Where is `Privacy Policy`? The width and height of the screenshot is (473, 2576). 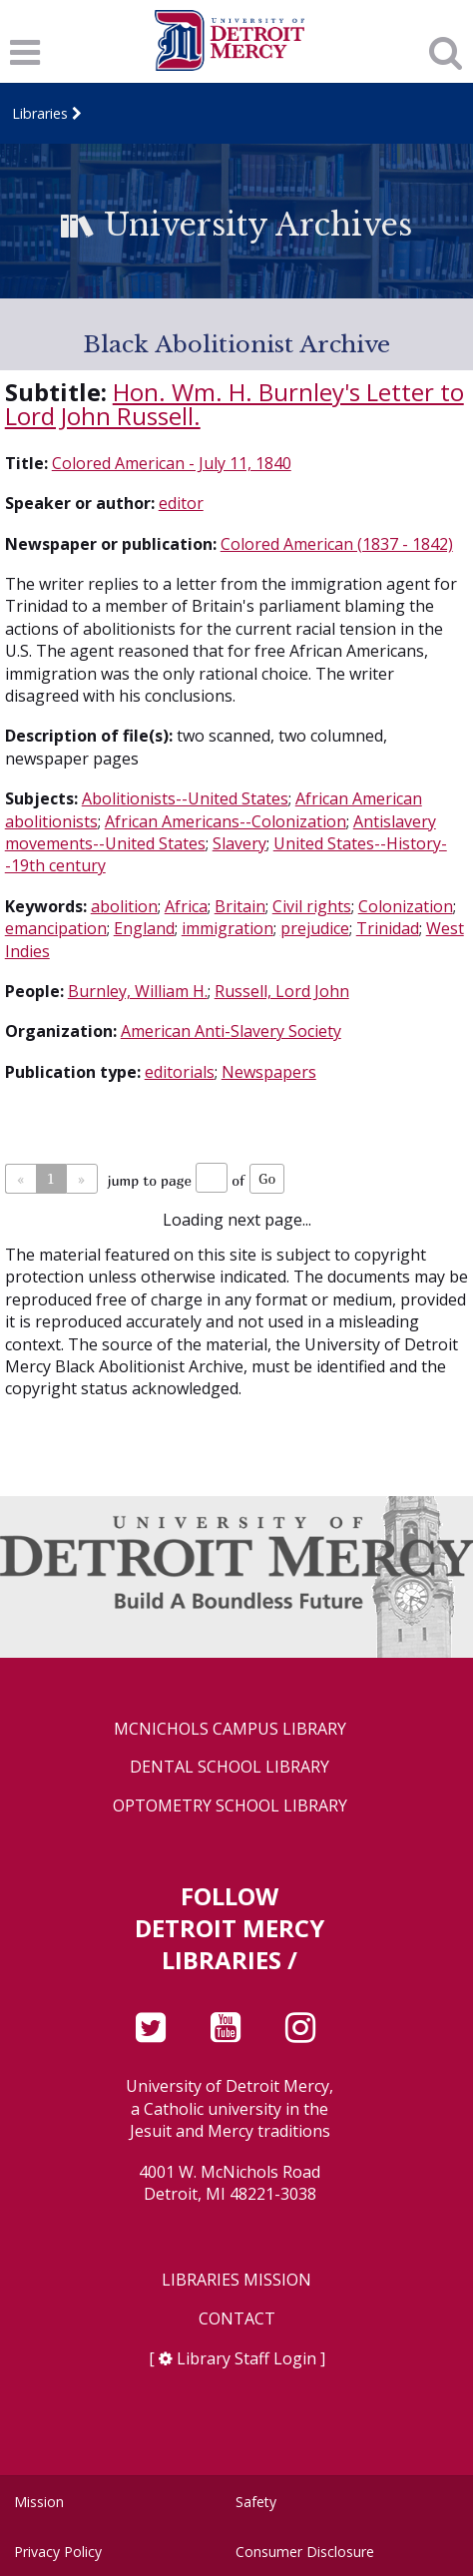 Privacy Policy is located at coordinates (58, 2551).